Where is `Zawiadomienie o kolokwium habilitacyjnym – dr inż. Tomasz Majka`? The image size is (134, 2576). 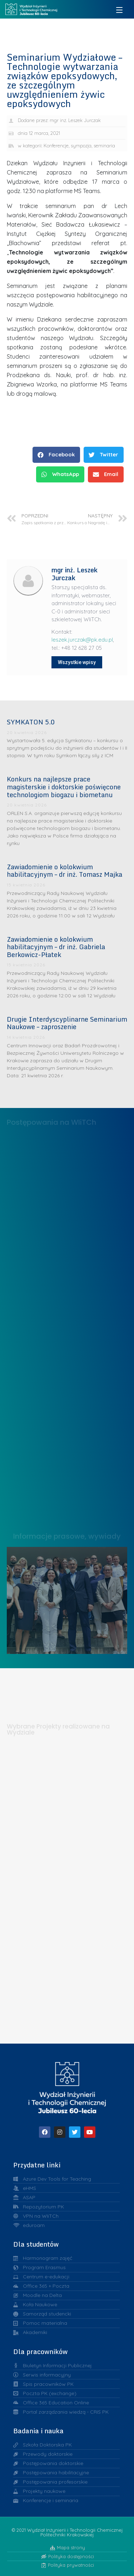
Zawiadomienie o kolokwium habilitacyjnym – dr inż. Tomasz Majka is located at coordinates (64, 870).